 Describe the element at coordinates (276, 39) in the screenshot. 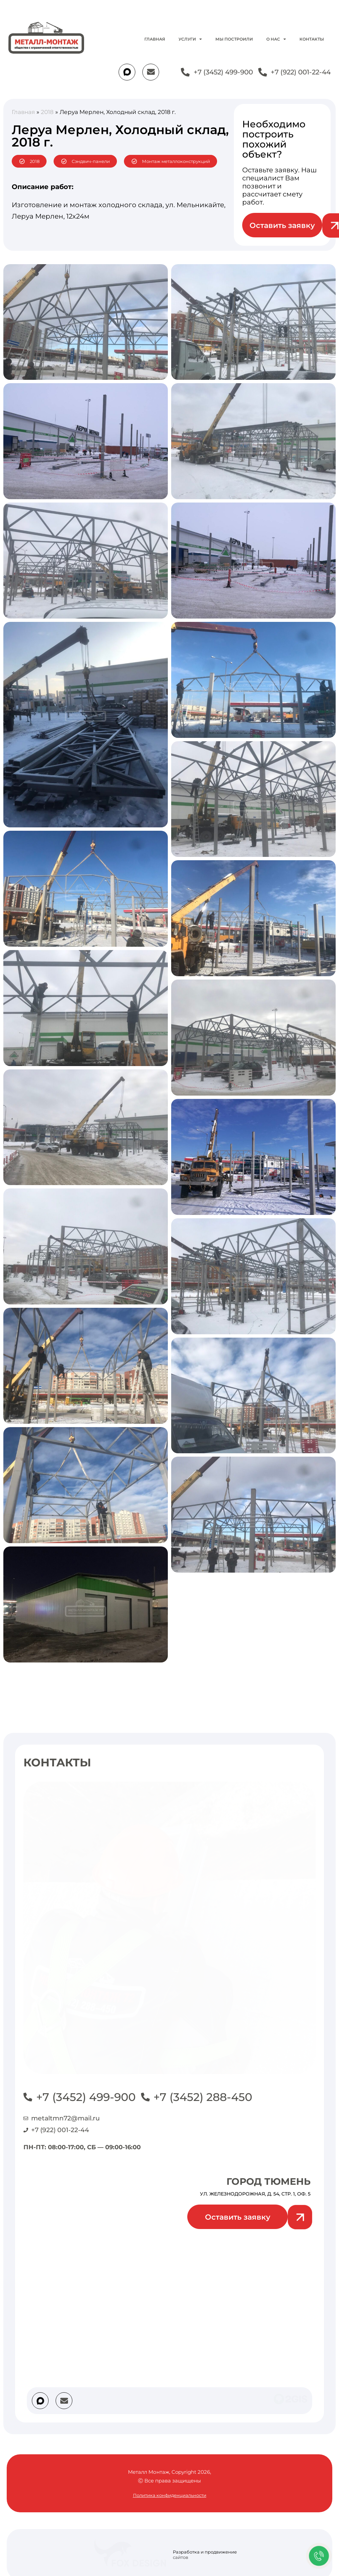

I see `О нас` at that location.